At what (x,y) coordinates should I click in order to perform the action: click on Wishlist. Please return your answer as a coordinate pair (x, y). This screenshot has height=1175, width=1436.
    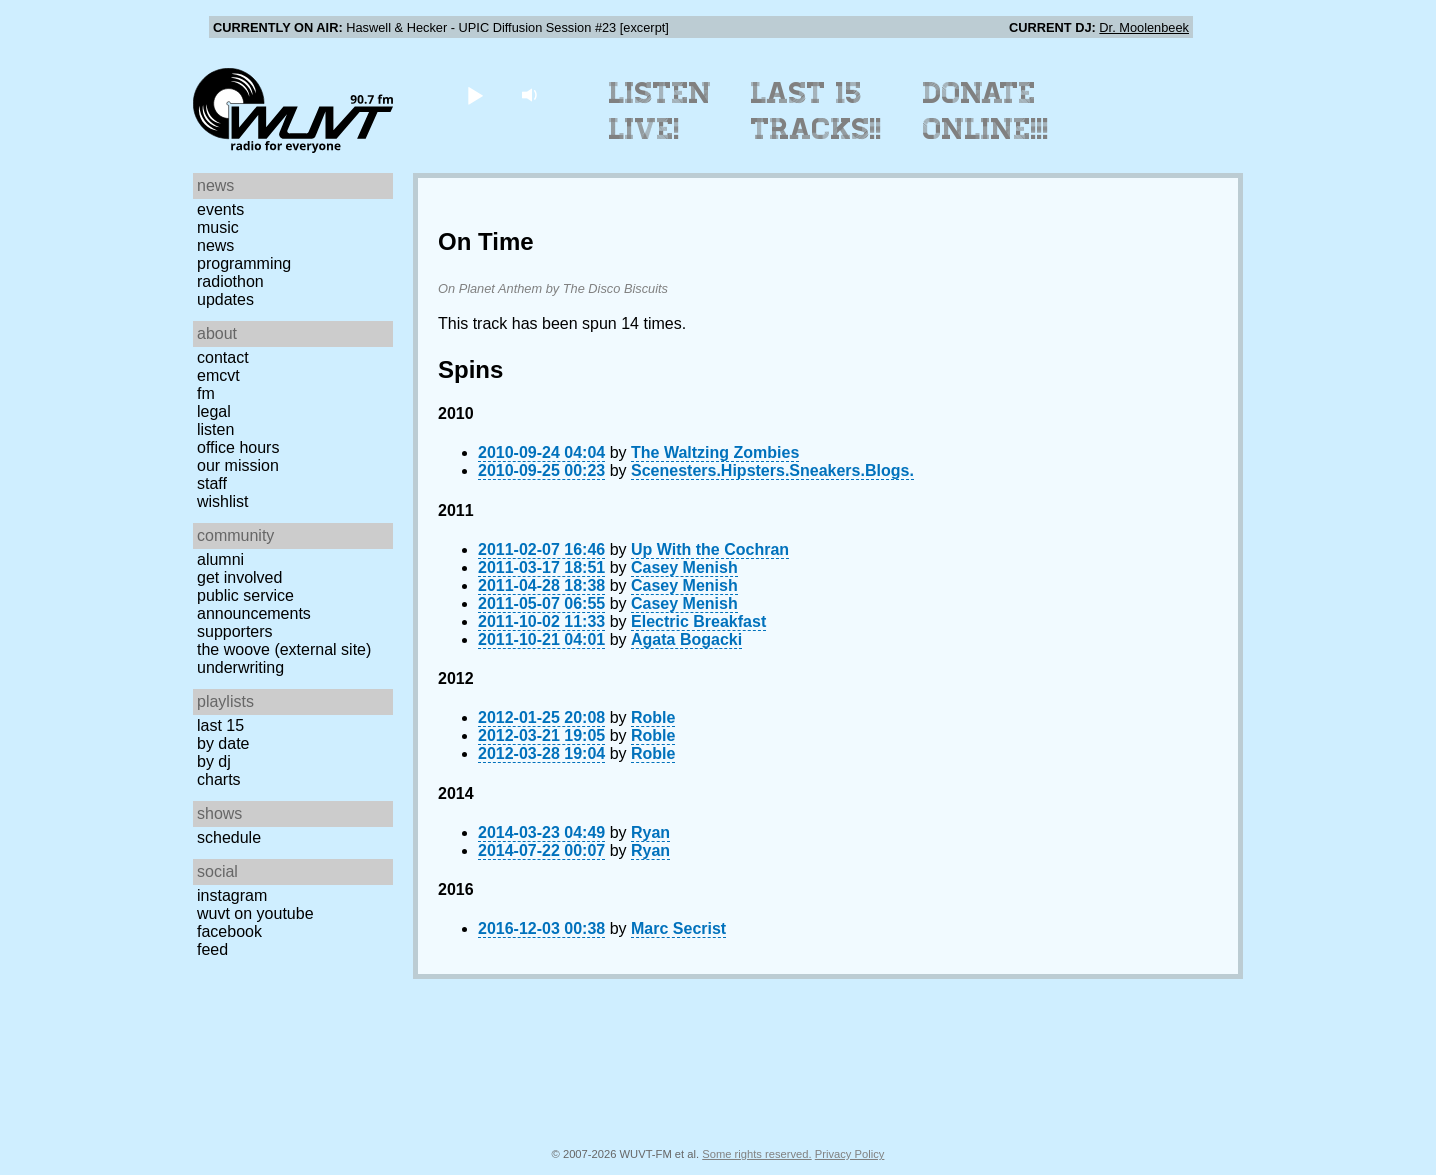
    Looking at the image, I should click on (223, 501).